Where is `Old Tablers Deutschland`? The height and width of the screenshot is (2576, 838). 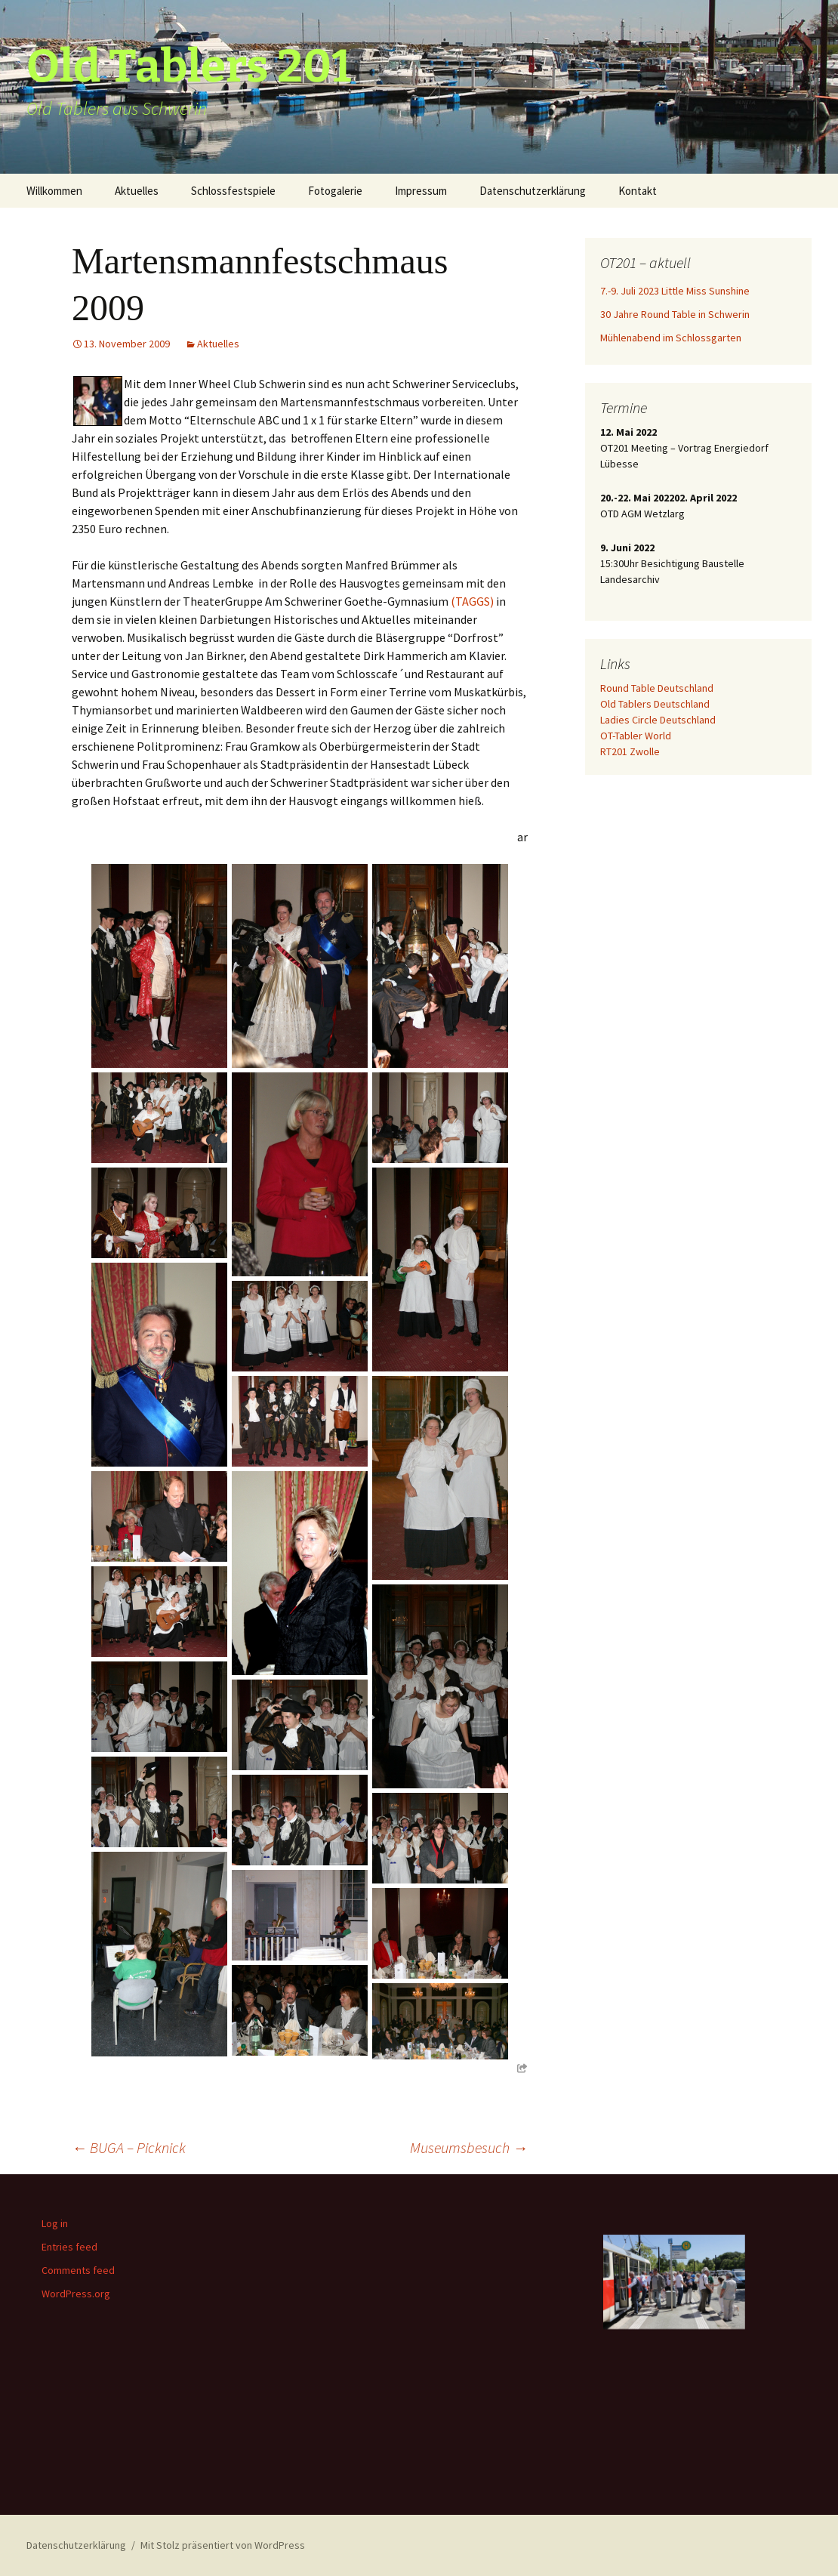 Old Tablers Deutschland is located at coordinates (655, 704).